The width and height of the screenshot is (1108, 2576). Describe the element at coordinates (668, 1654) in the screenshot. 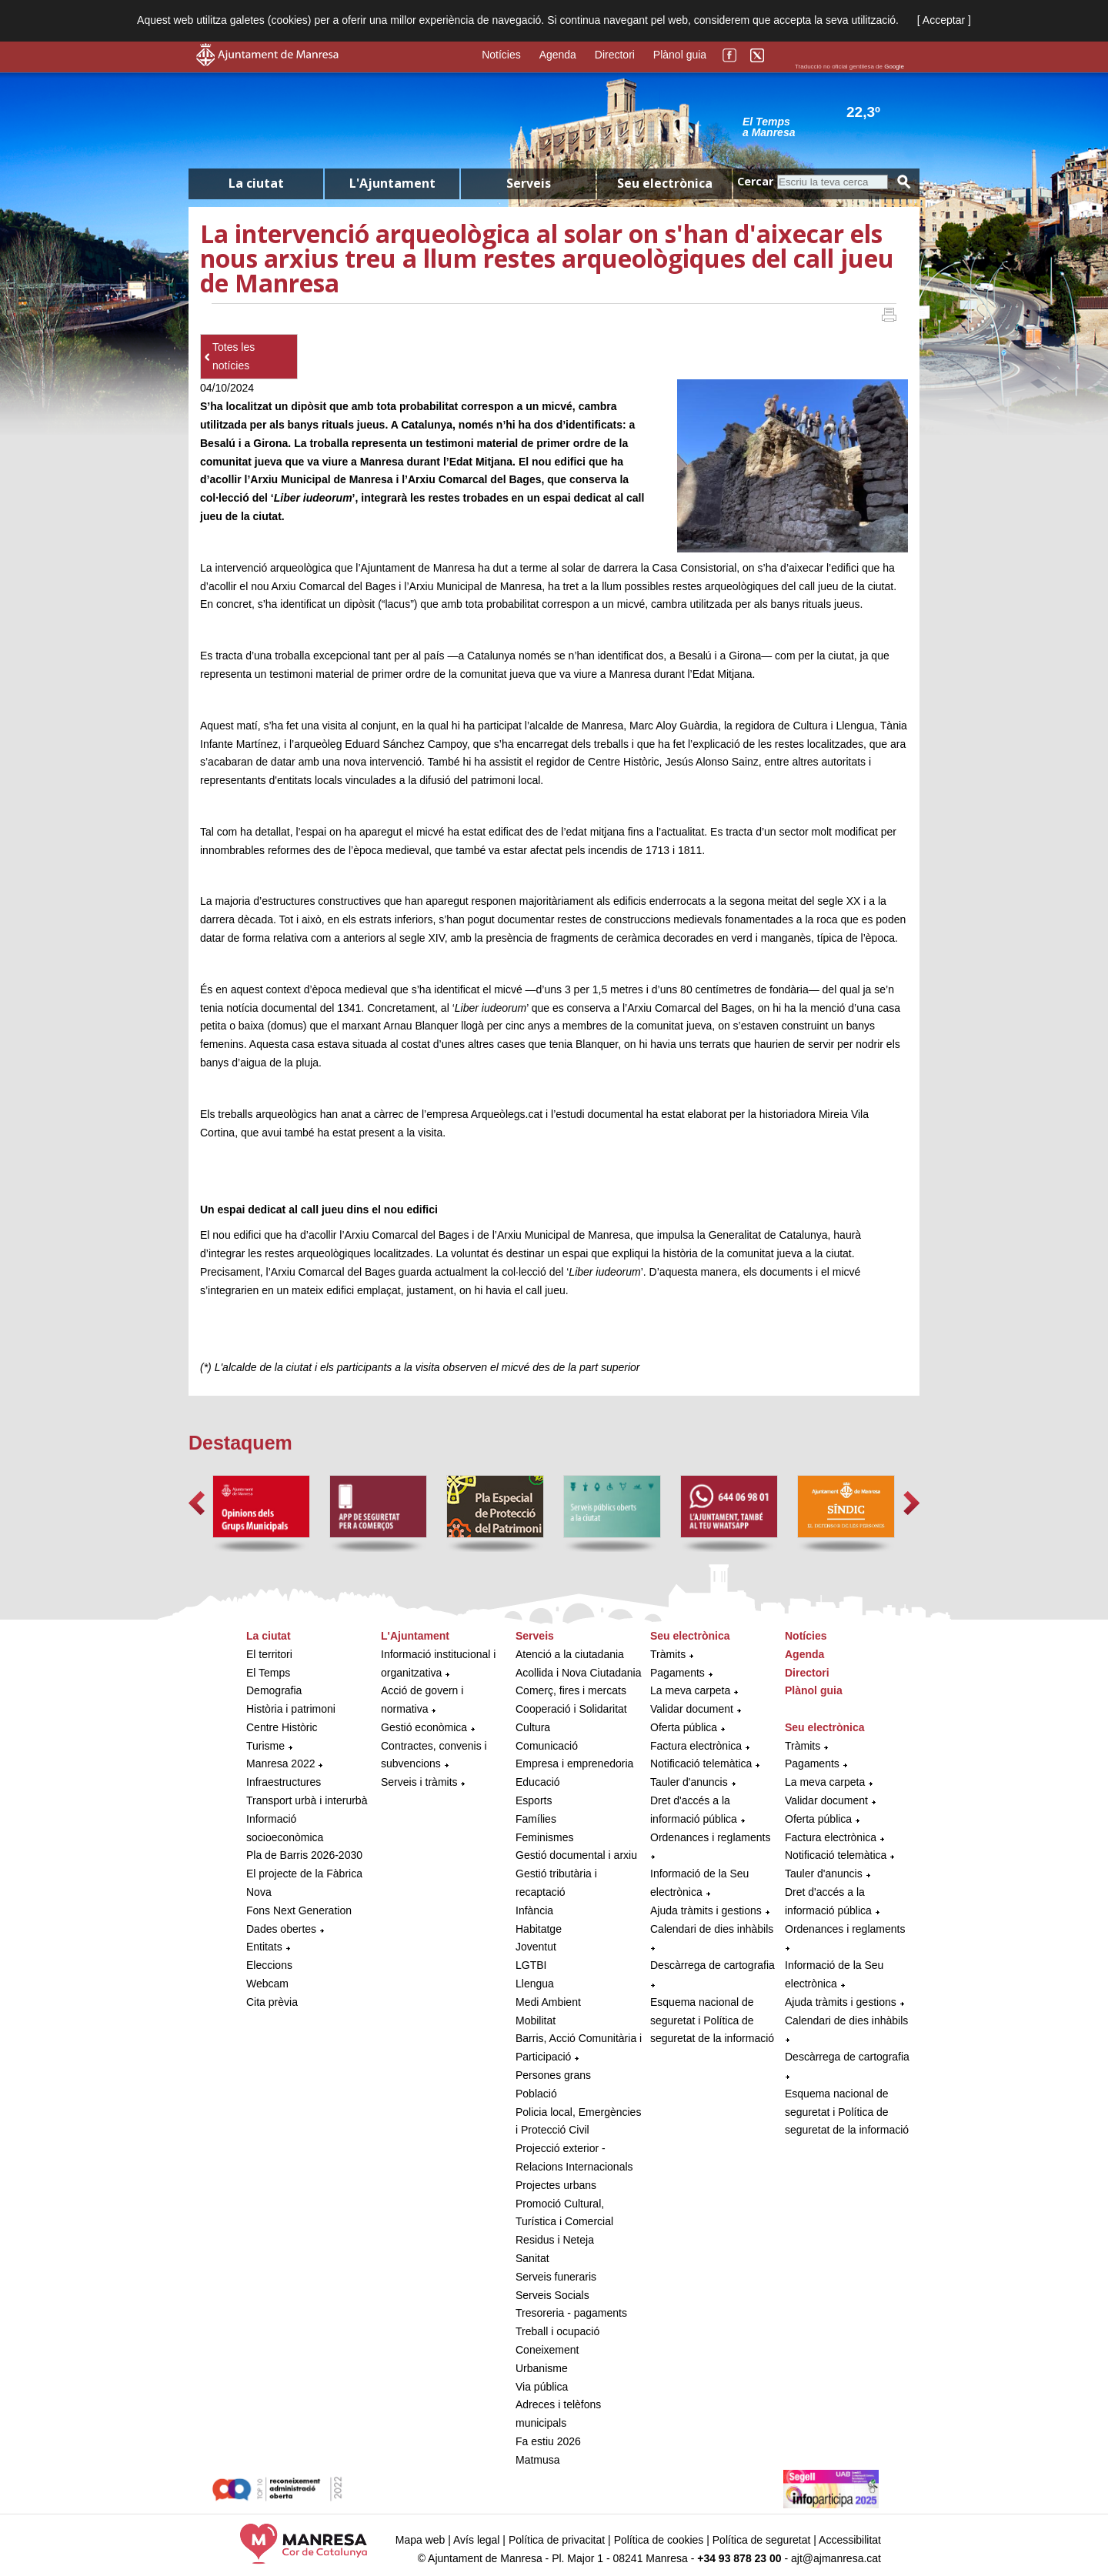

I see `Tràmits` at that location.